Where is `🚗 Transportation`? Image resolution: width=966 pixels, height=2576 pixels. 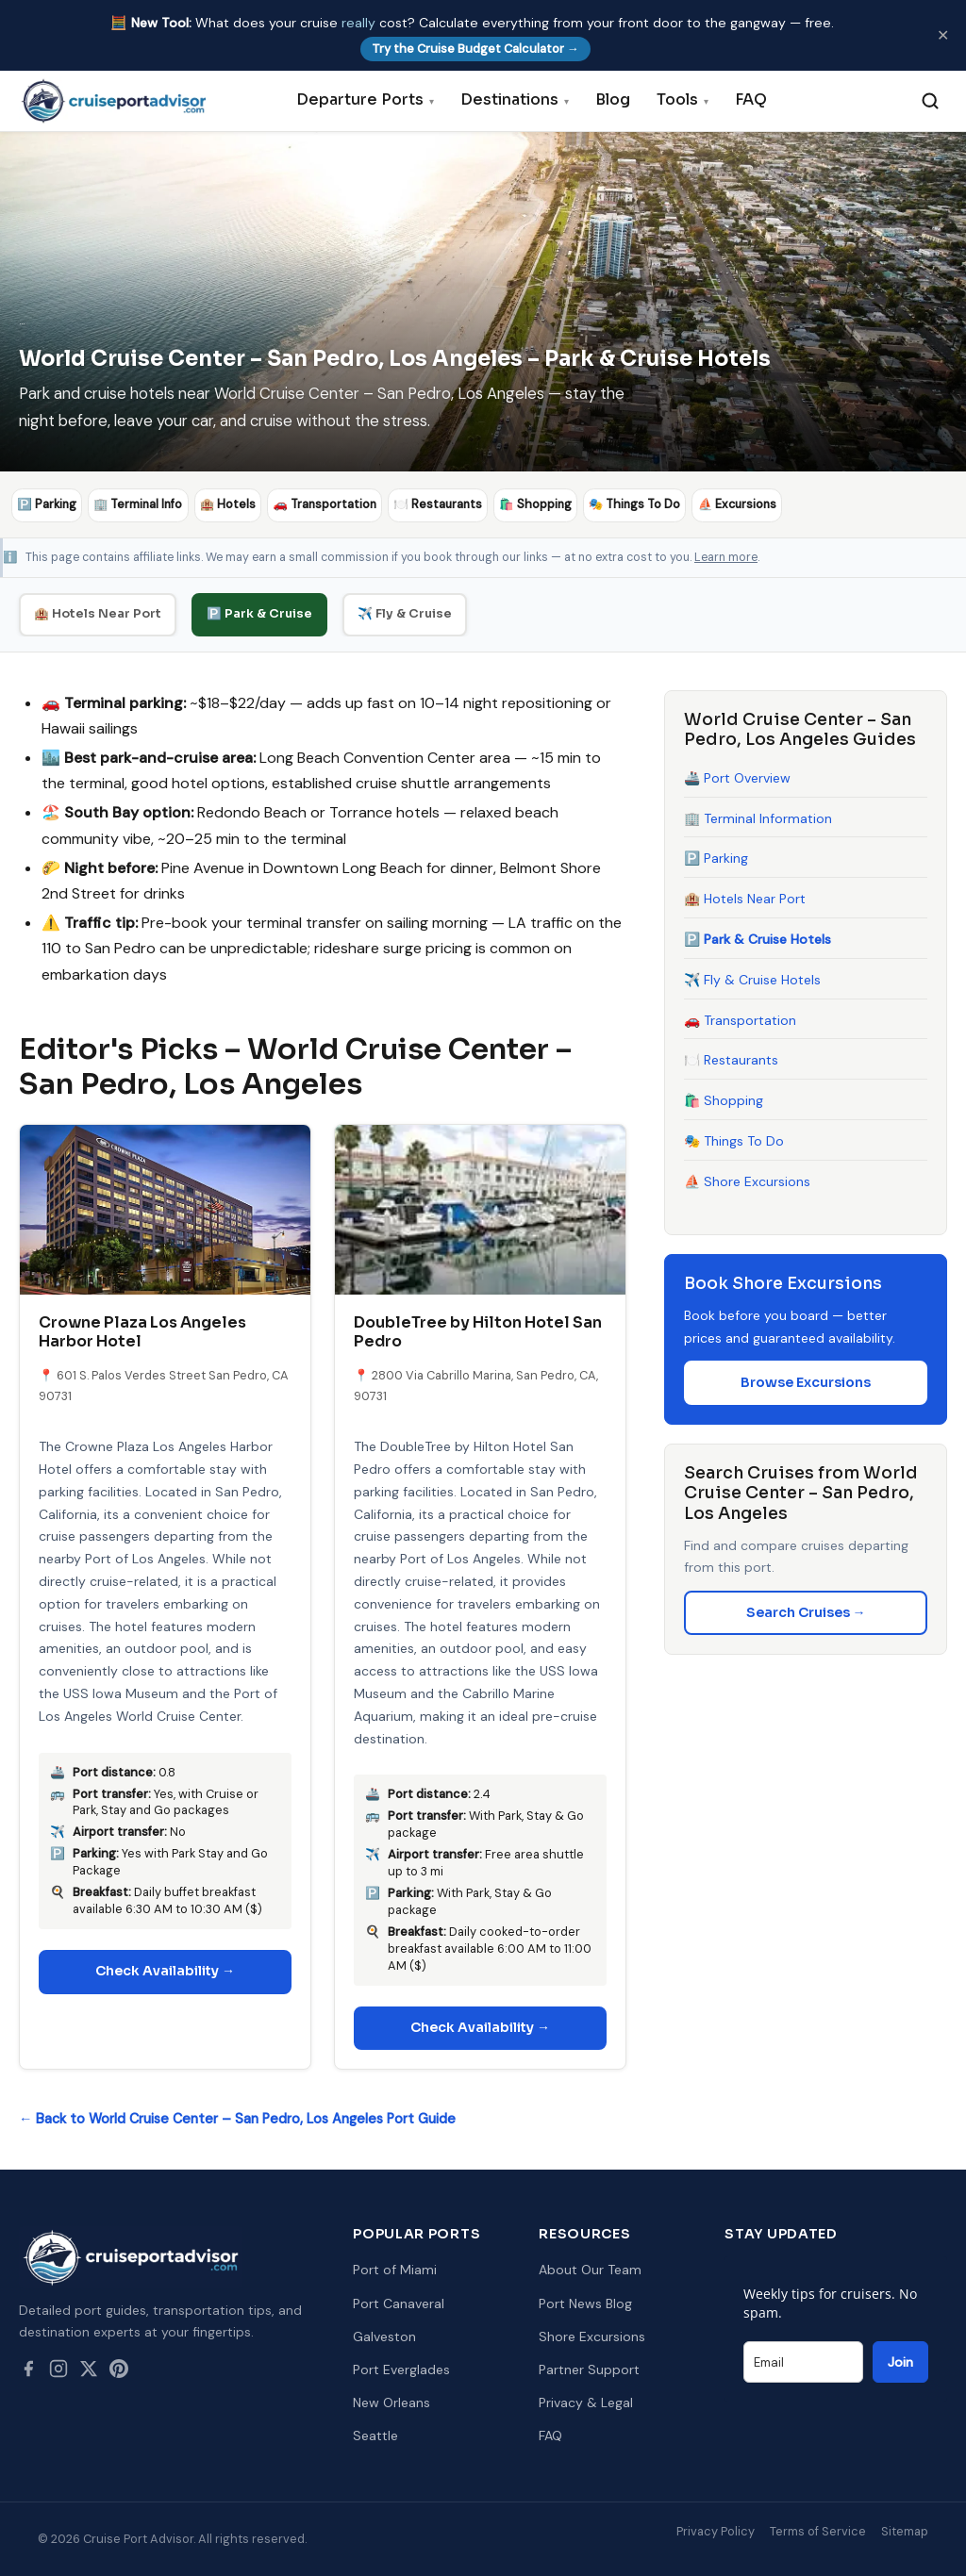 🚗 Transportation is located at coordinates (740, 1019).